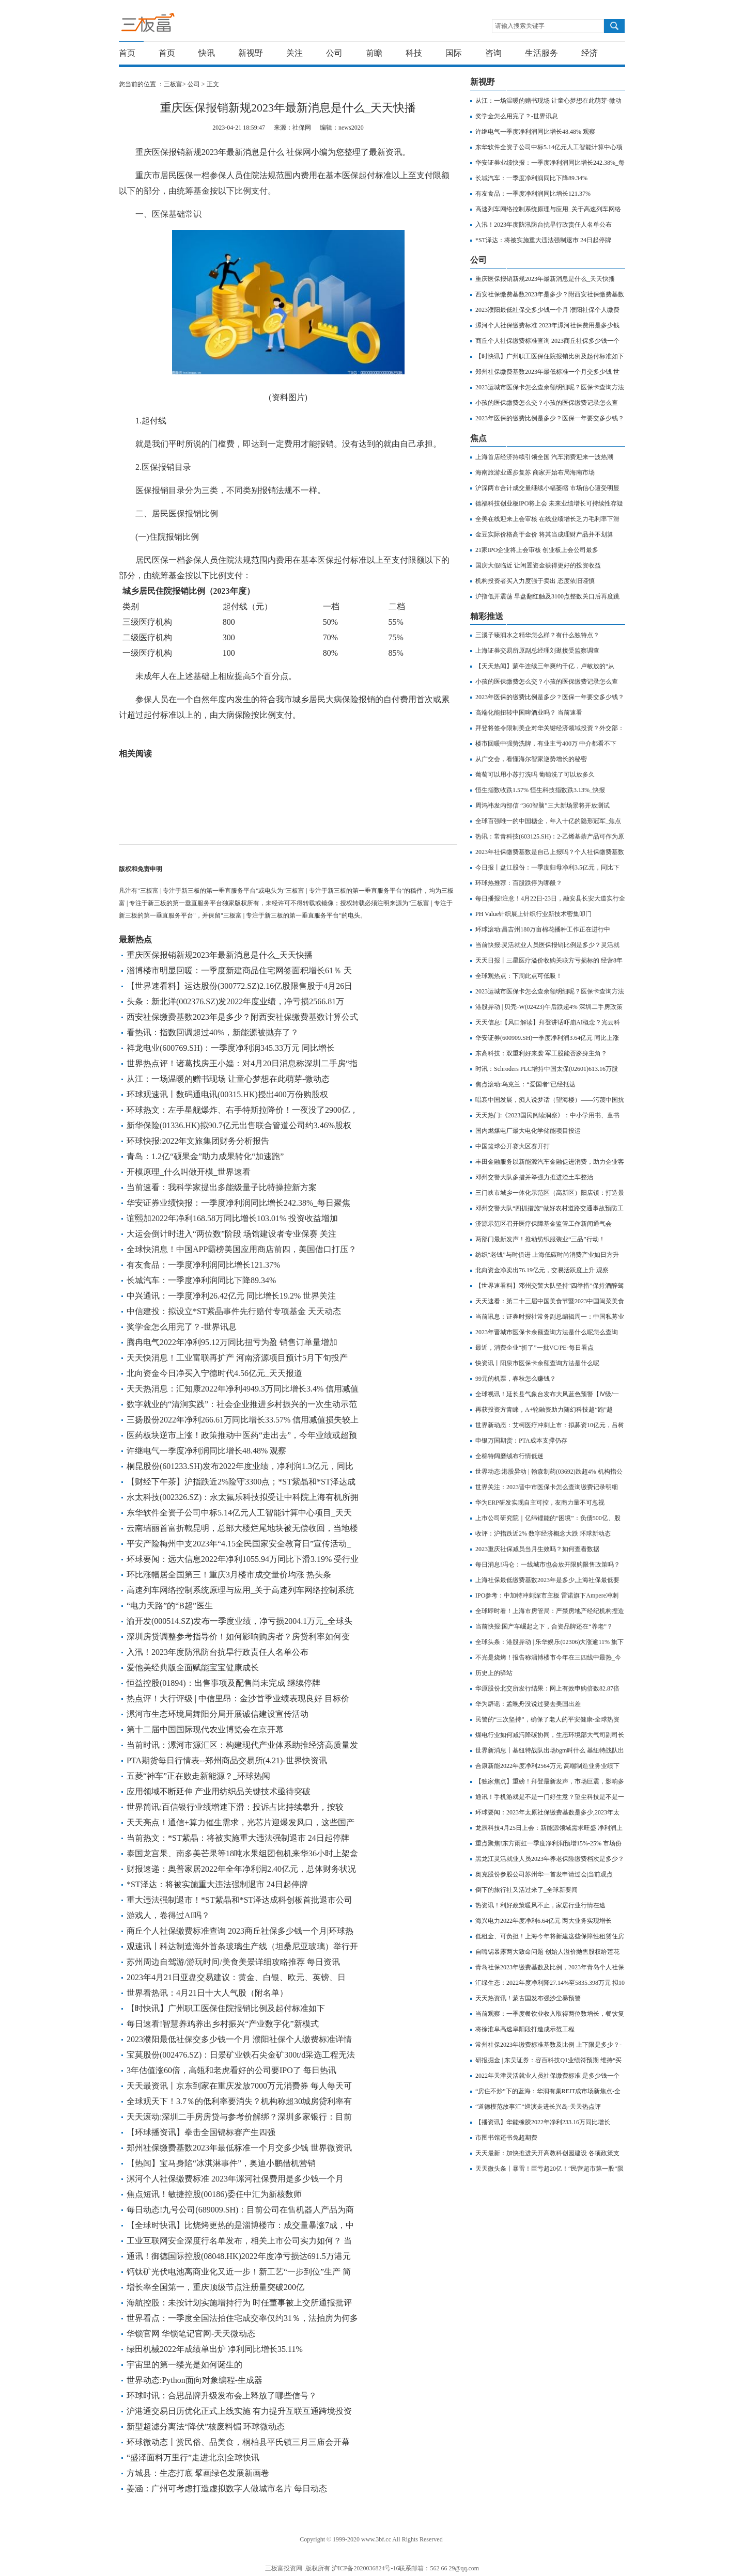 This screenshot has height=2576, width=744. I want to click on 环球快报:2022年文旅集团财务分析报告, so click(198, 1140).